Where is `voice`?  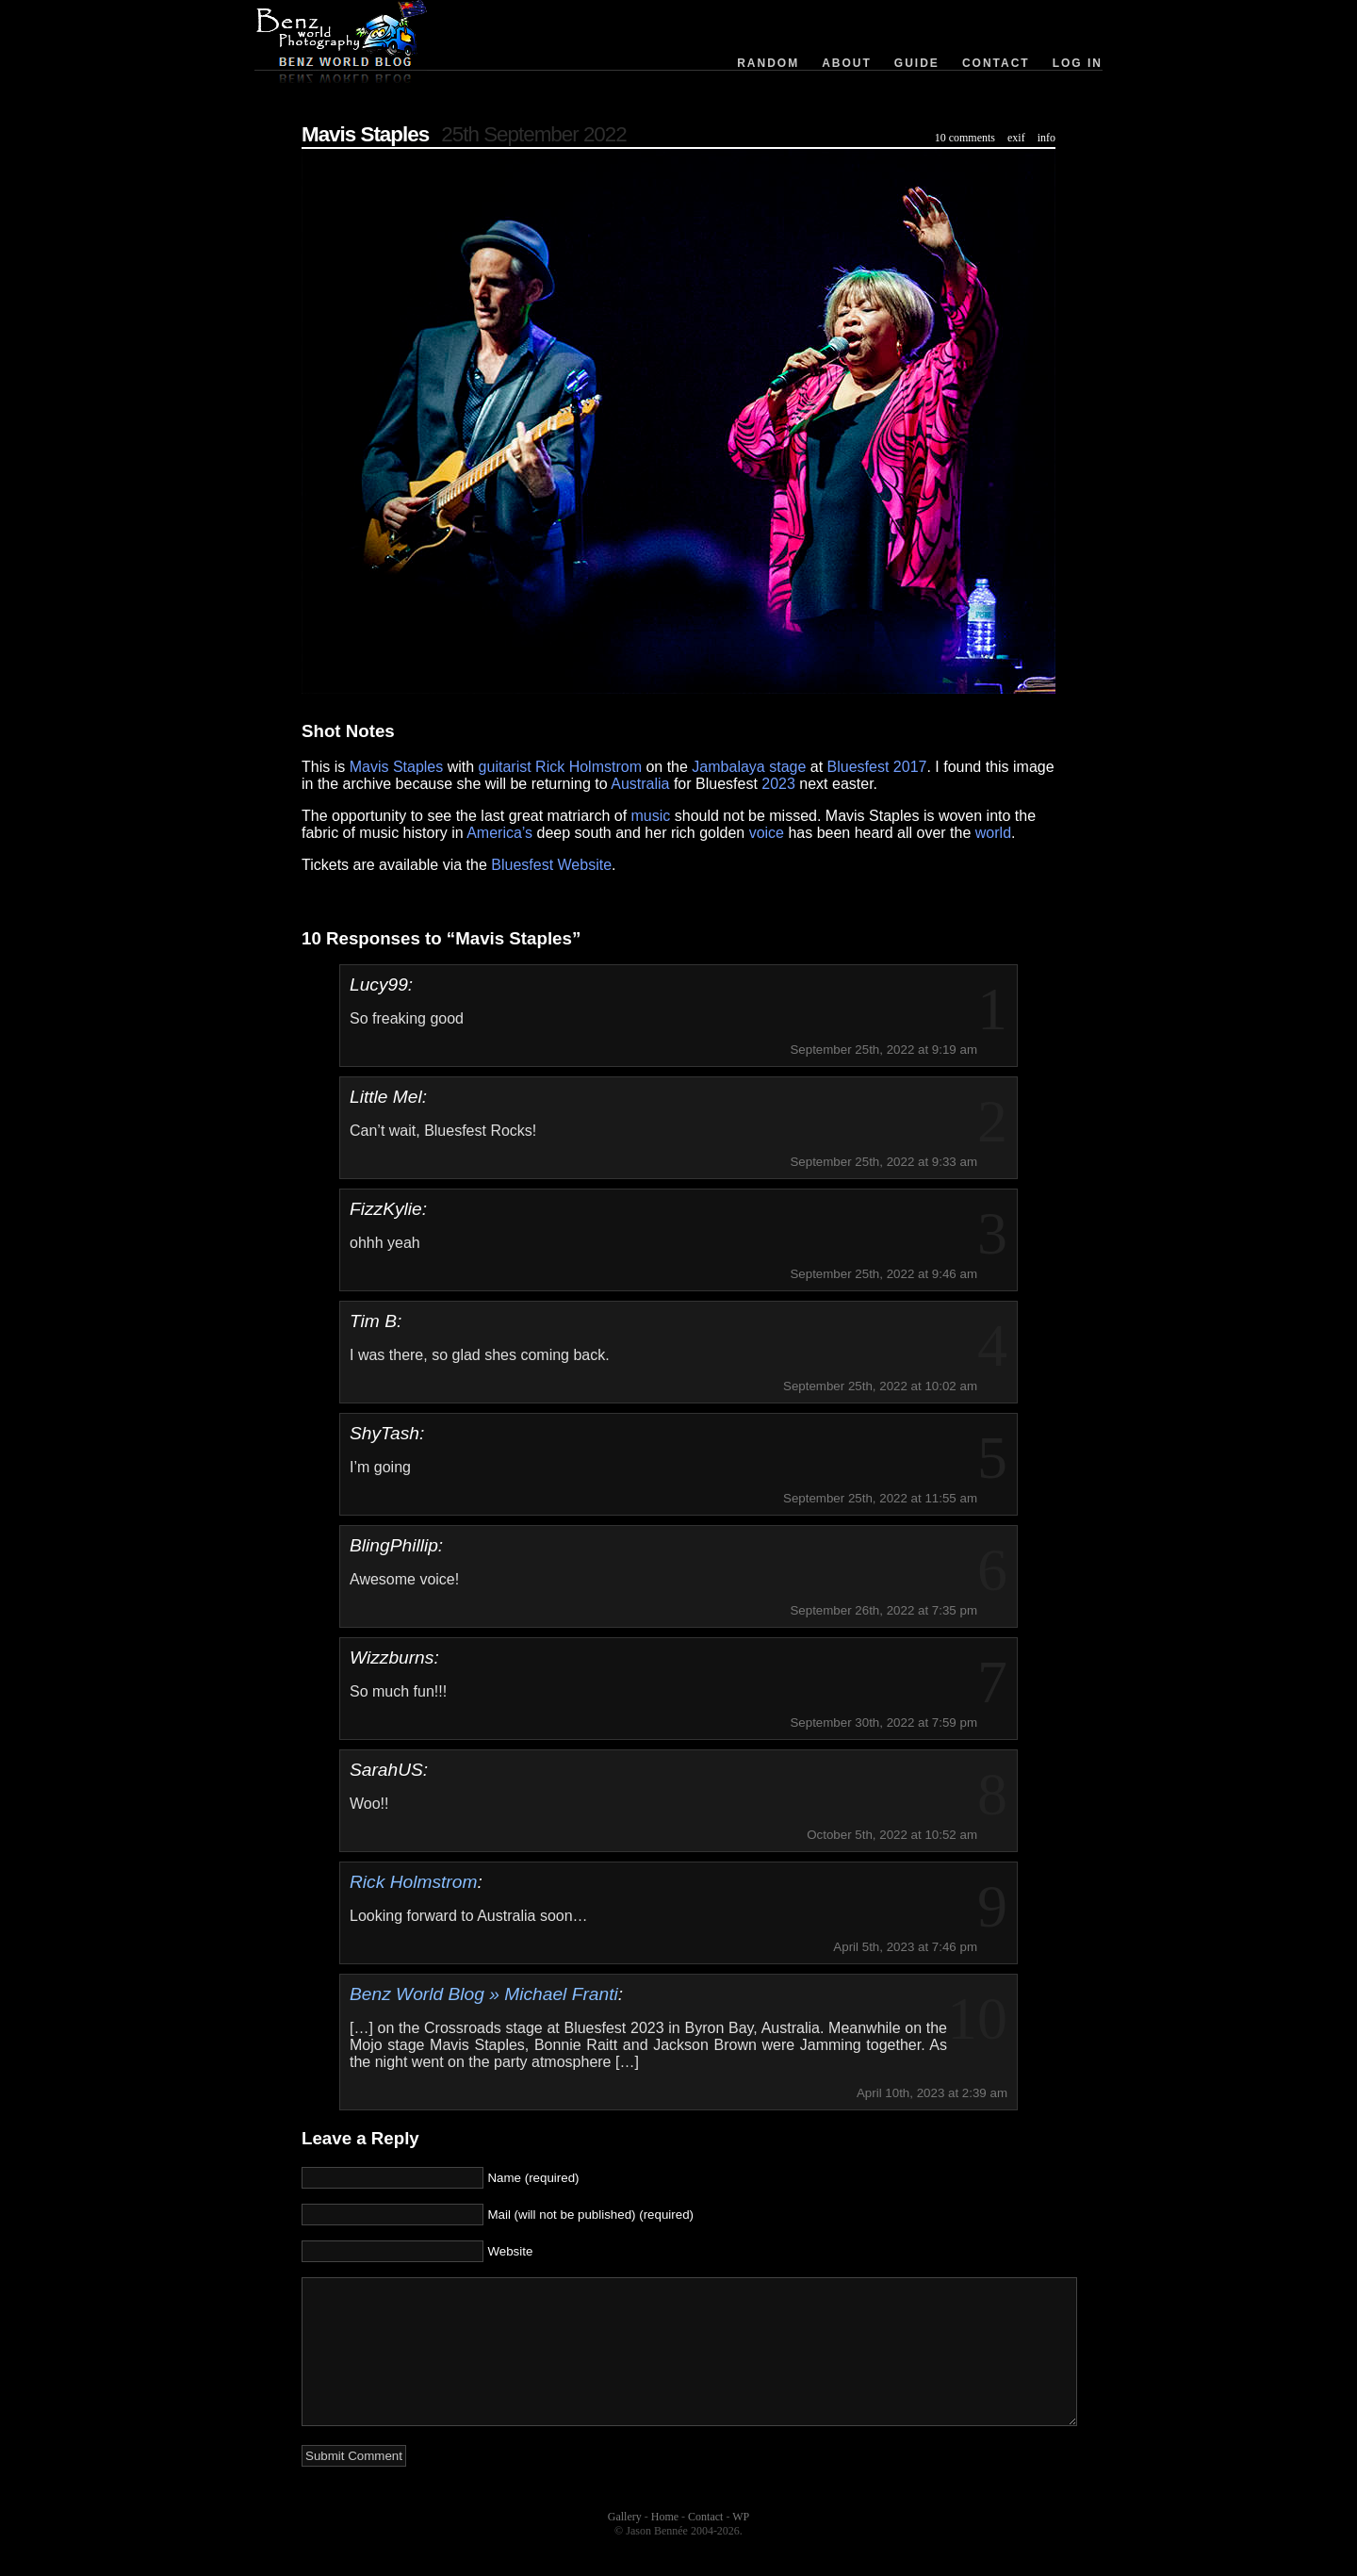
voice is located at coordinates (766, 833).